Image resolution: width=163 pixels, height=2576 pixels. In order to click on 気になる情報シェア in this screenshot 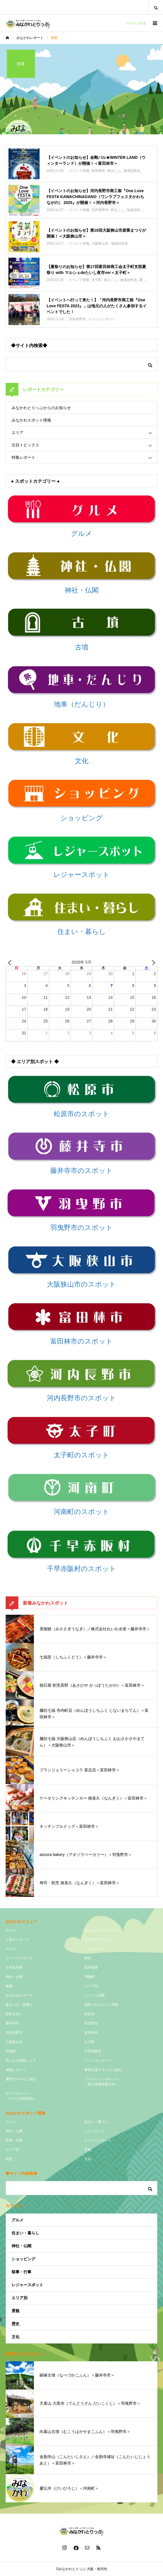, I will do `click(21, 2060)`.